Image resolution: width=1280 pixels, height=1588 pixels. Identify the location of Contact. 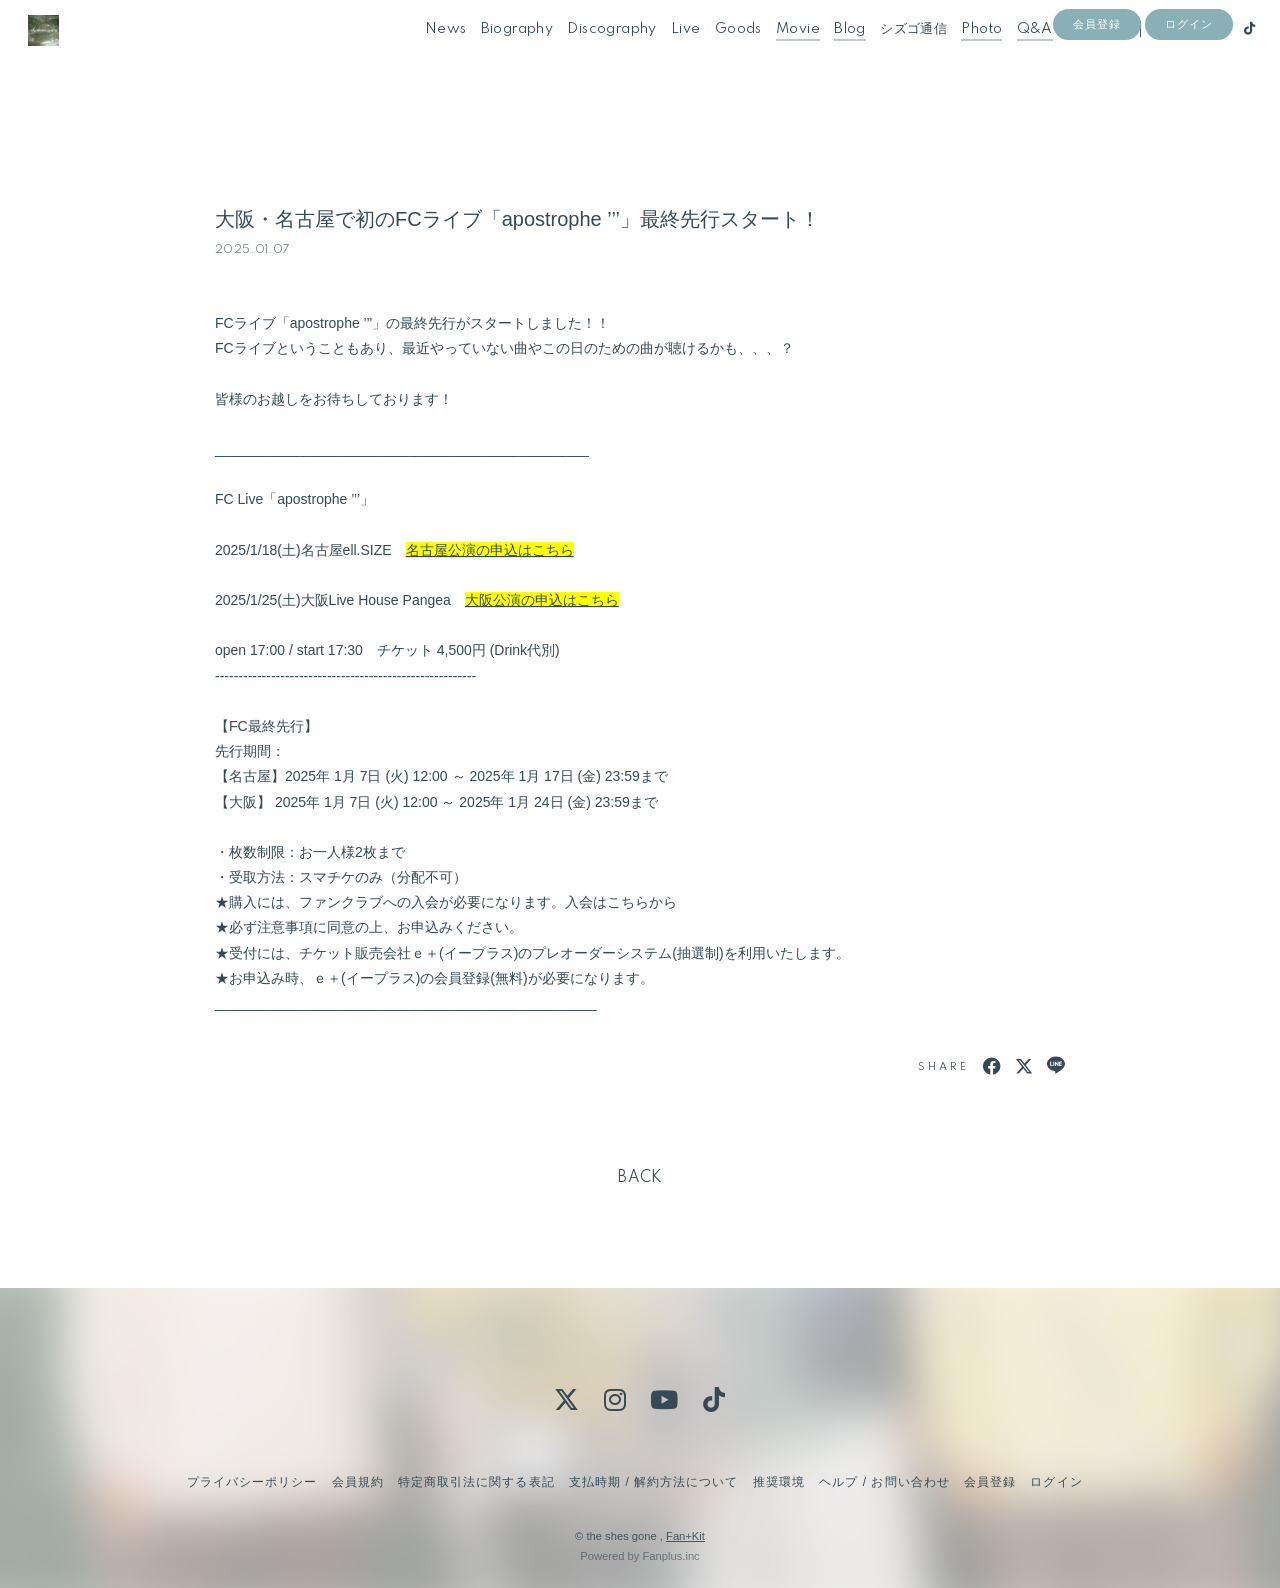
(1070, 58).